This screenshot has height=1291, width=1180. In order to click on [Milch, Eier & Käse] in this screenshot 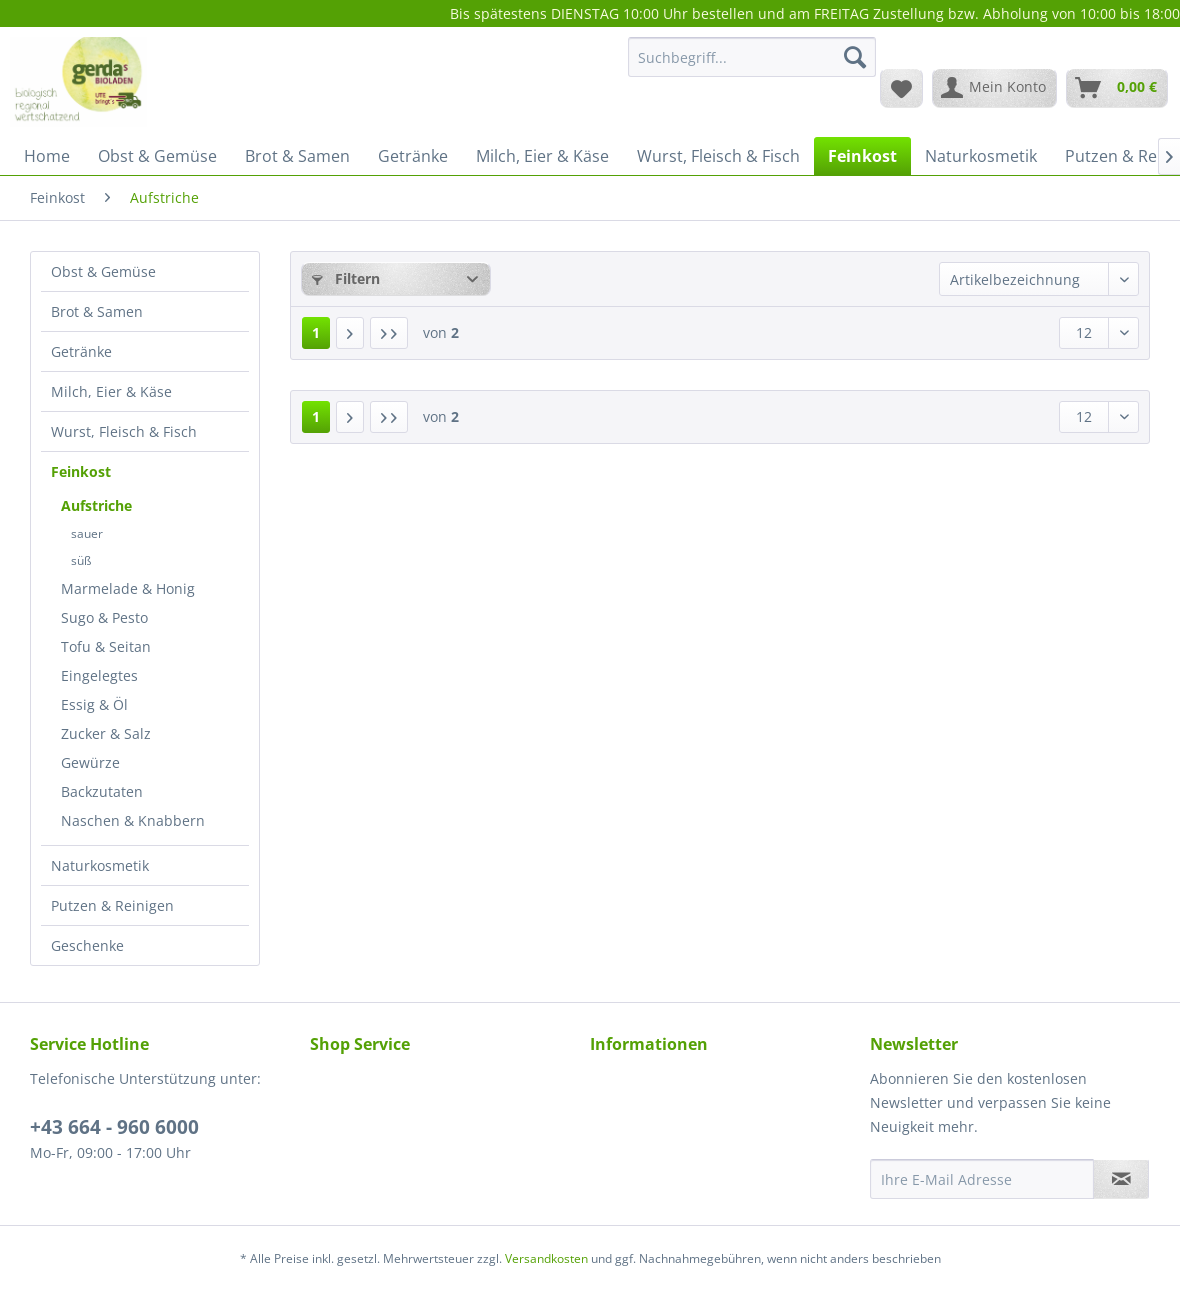, I will do `click(542, 156)`.